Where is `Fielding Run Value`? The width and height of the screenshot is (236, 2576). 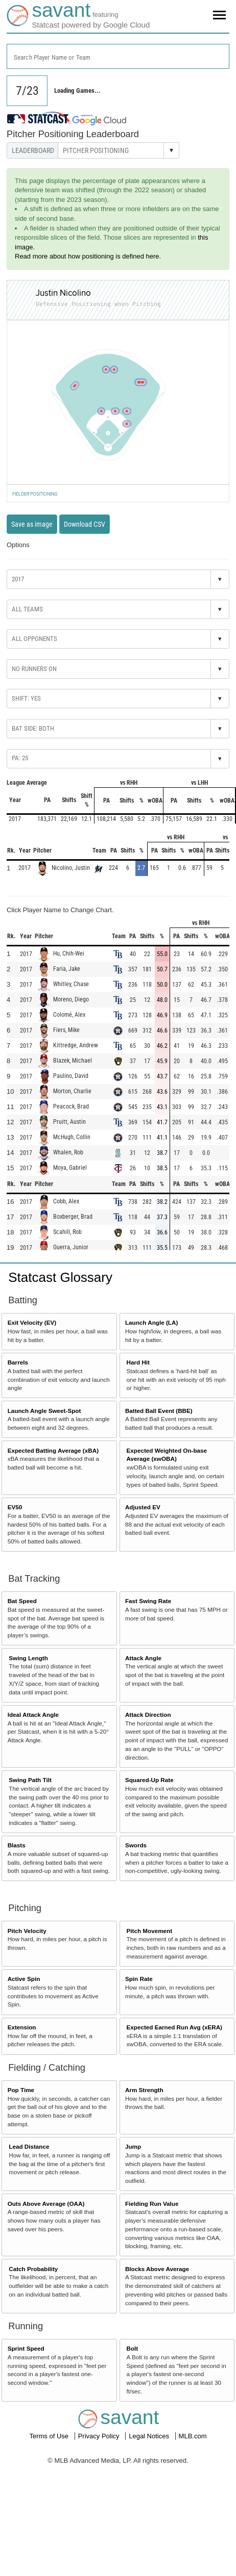 Fielding Run Value is located at coordinates (152, 2203).